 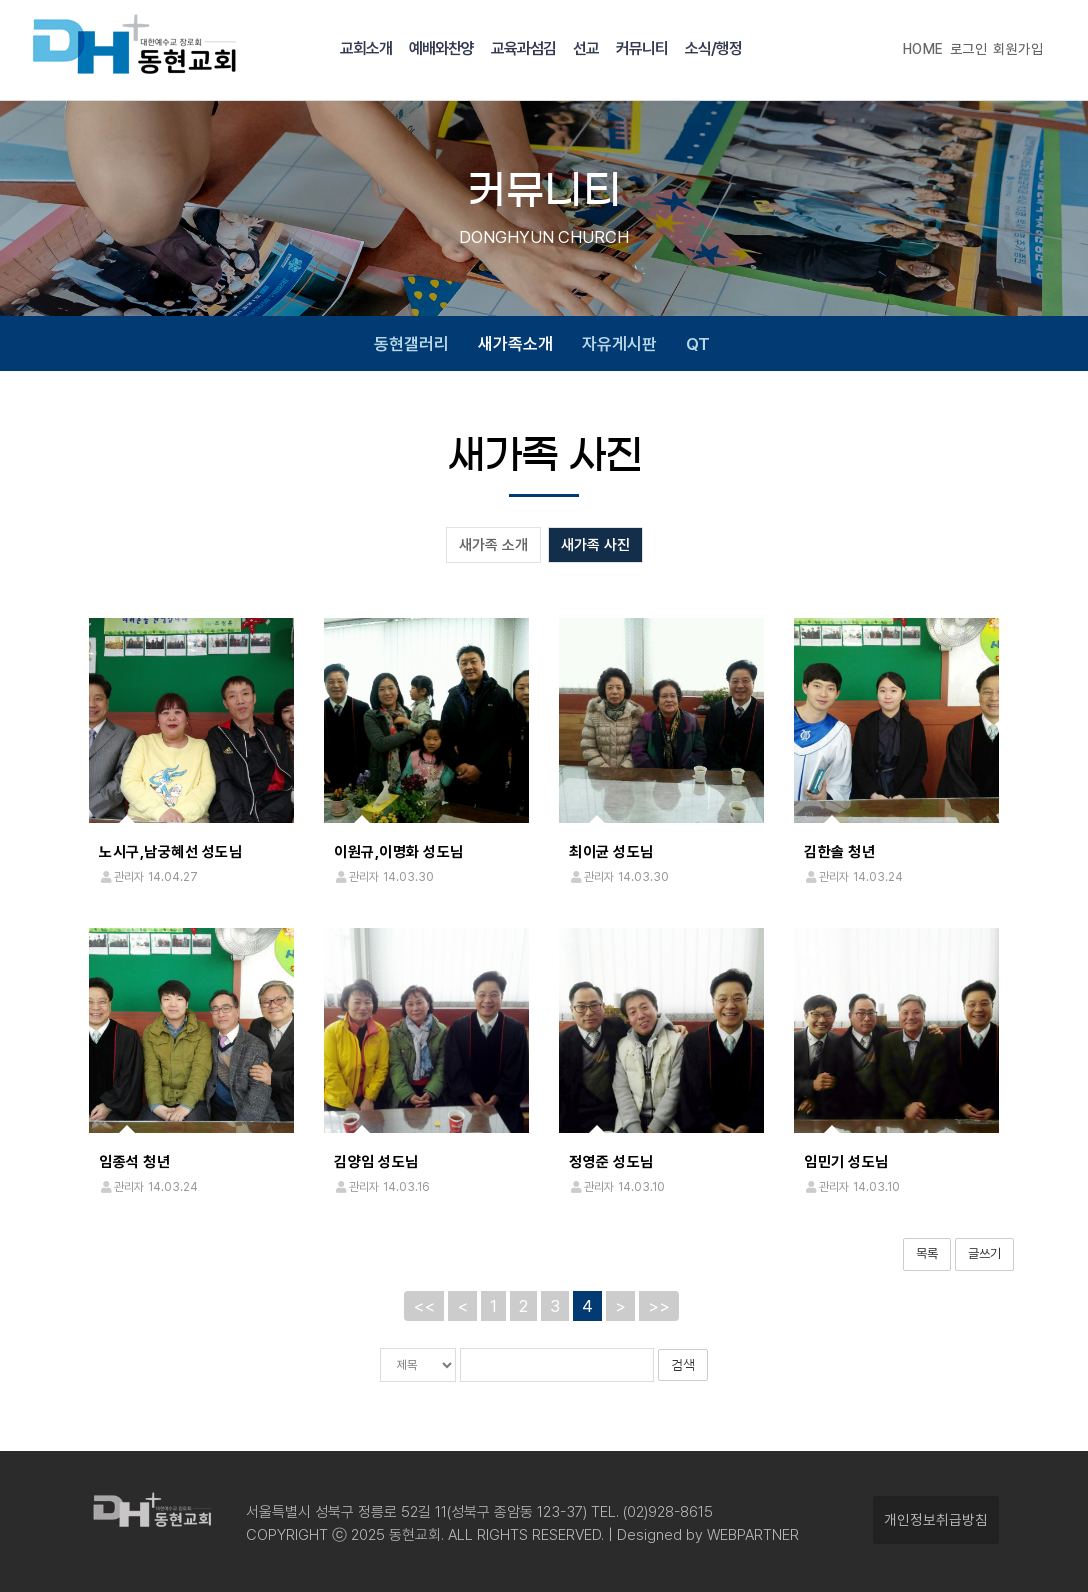 What do you see at coordinates (424, 1305) in the screenshot?
I see `<<` at bounding box center [424, 1305].